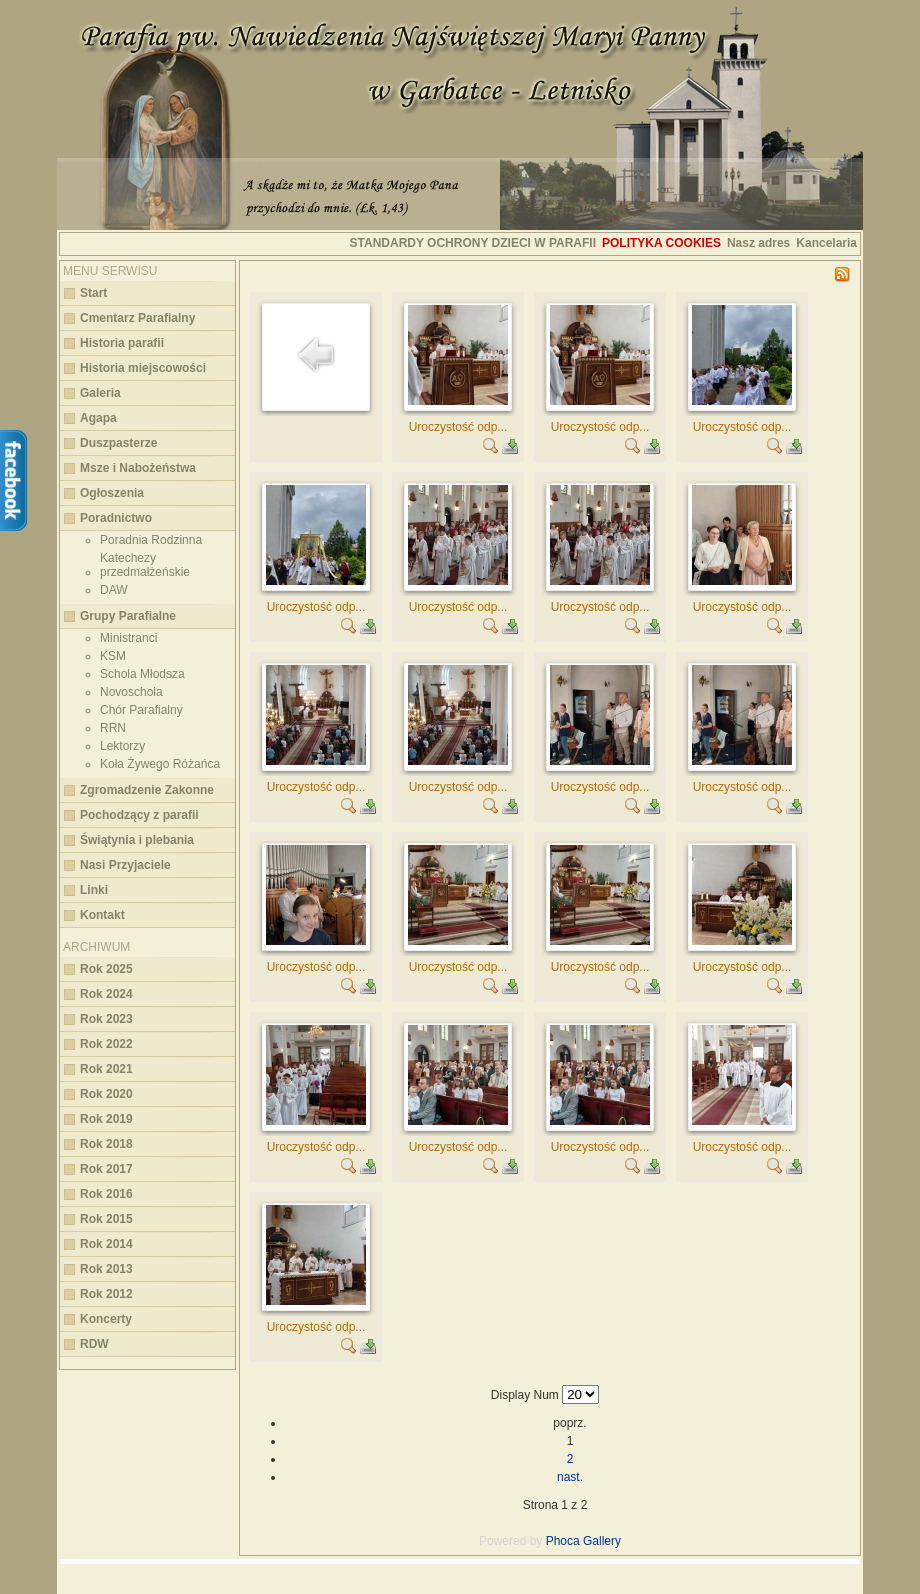 This screenshot has width=920, height=1594. Describe the element at coordinates (106, 1169) in the screenshot. I see `Rok 2017` at that location.